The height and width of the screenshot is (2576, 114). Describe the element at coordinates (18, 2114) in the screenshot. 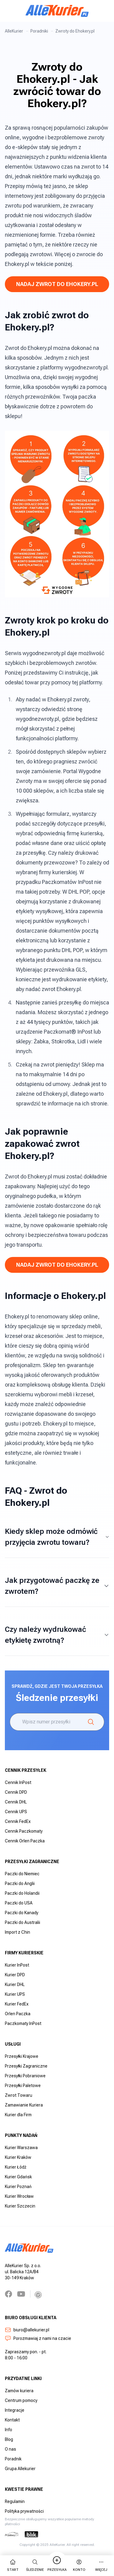

I see `Kurier dla Firm` at that location.